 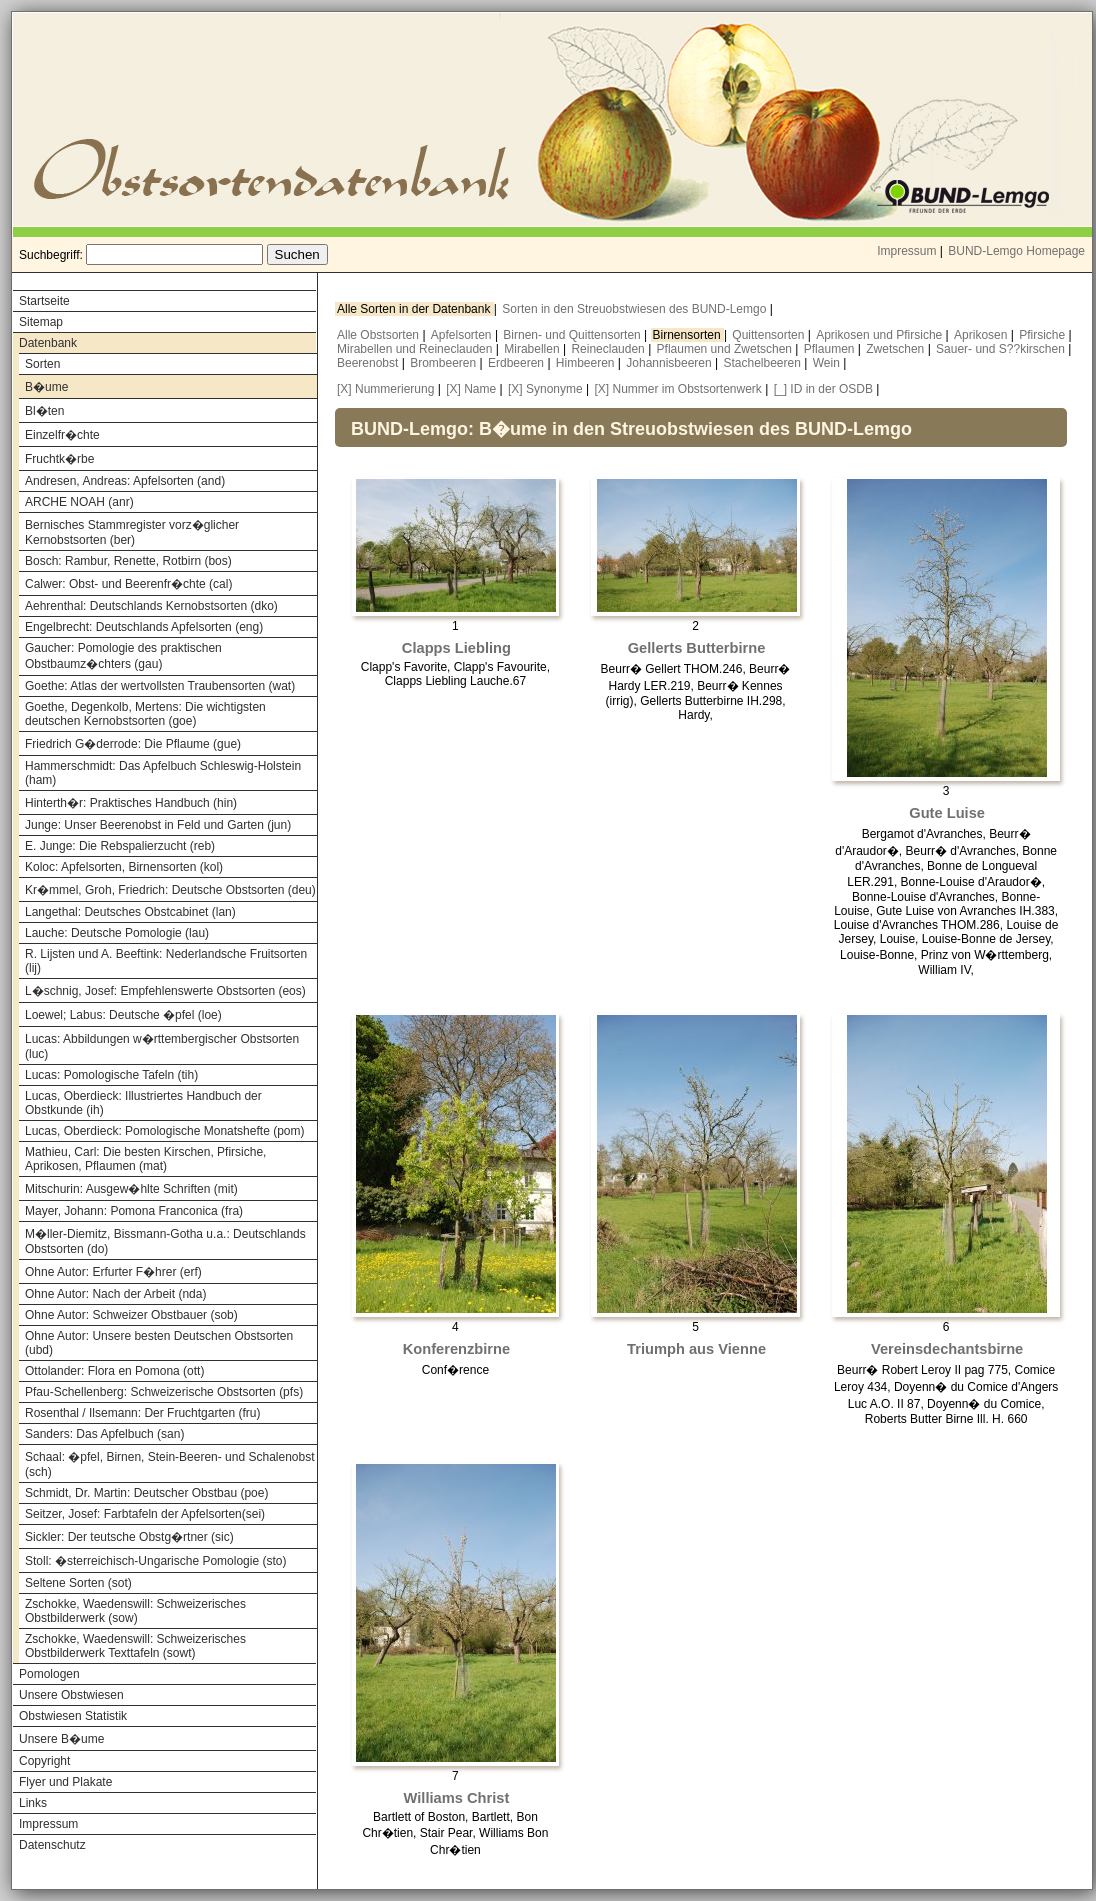 What do you see at coordinates (128, 561) in the screenshot?
I see `Bosch: Rambur, Renette, Rotbirn (bos)` at bounding box center [128, 561].